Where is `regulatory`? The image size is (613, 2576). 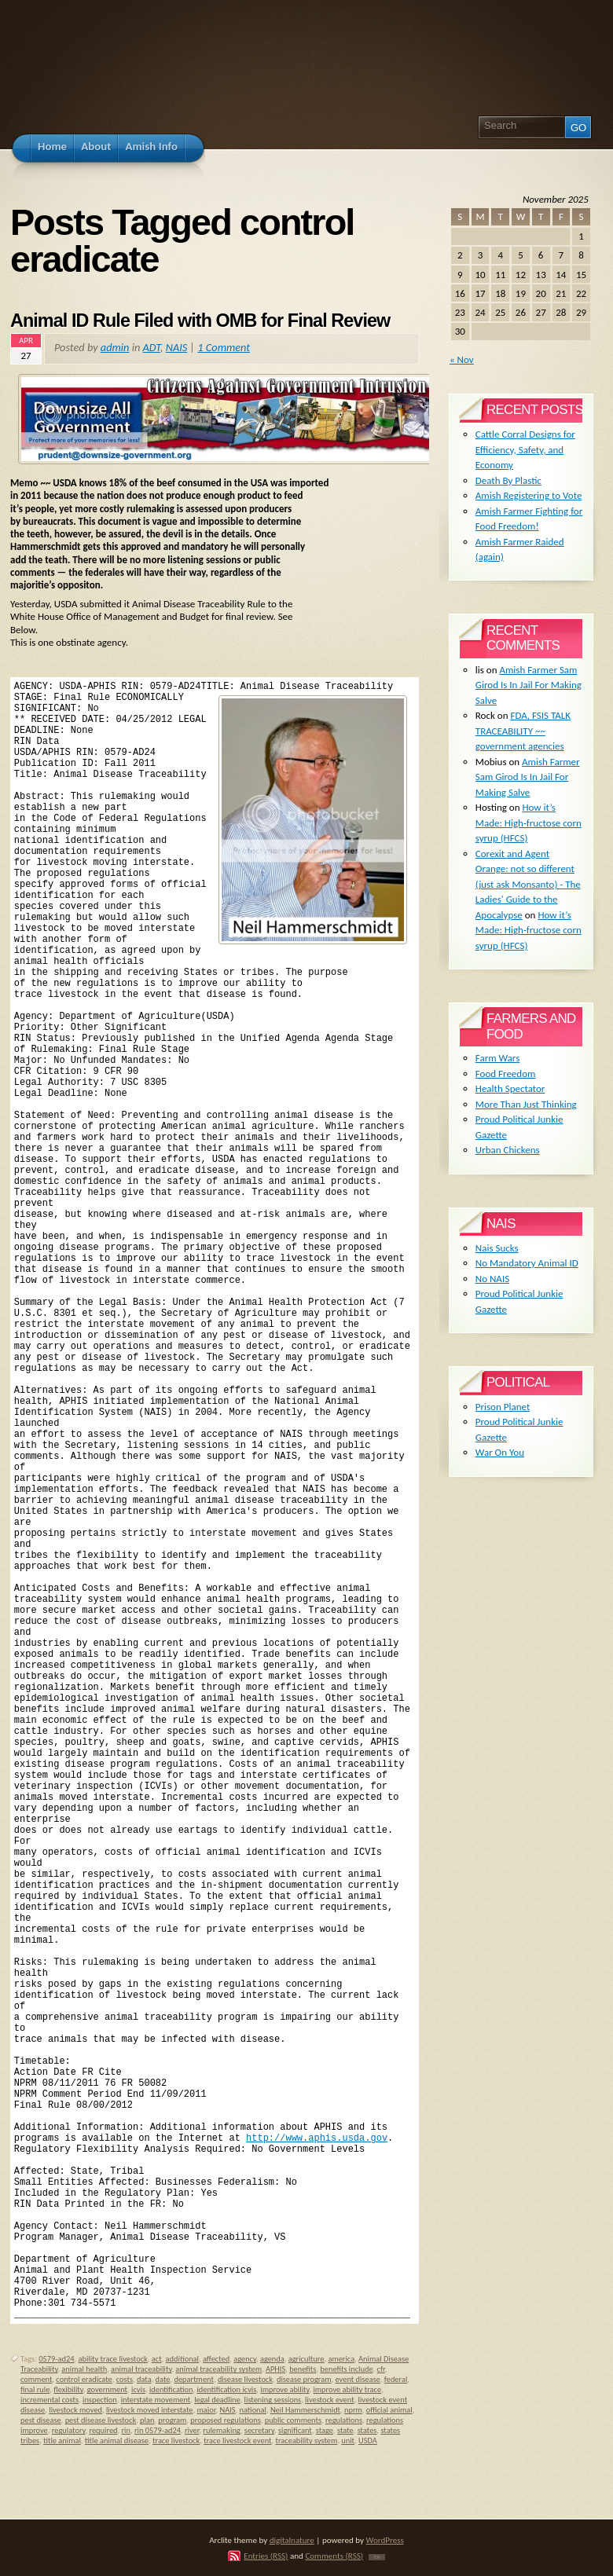 regulatory is located at coordinates (69, 2430).